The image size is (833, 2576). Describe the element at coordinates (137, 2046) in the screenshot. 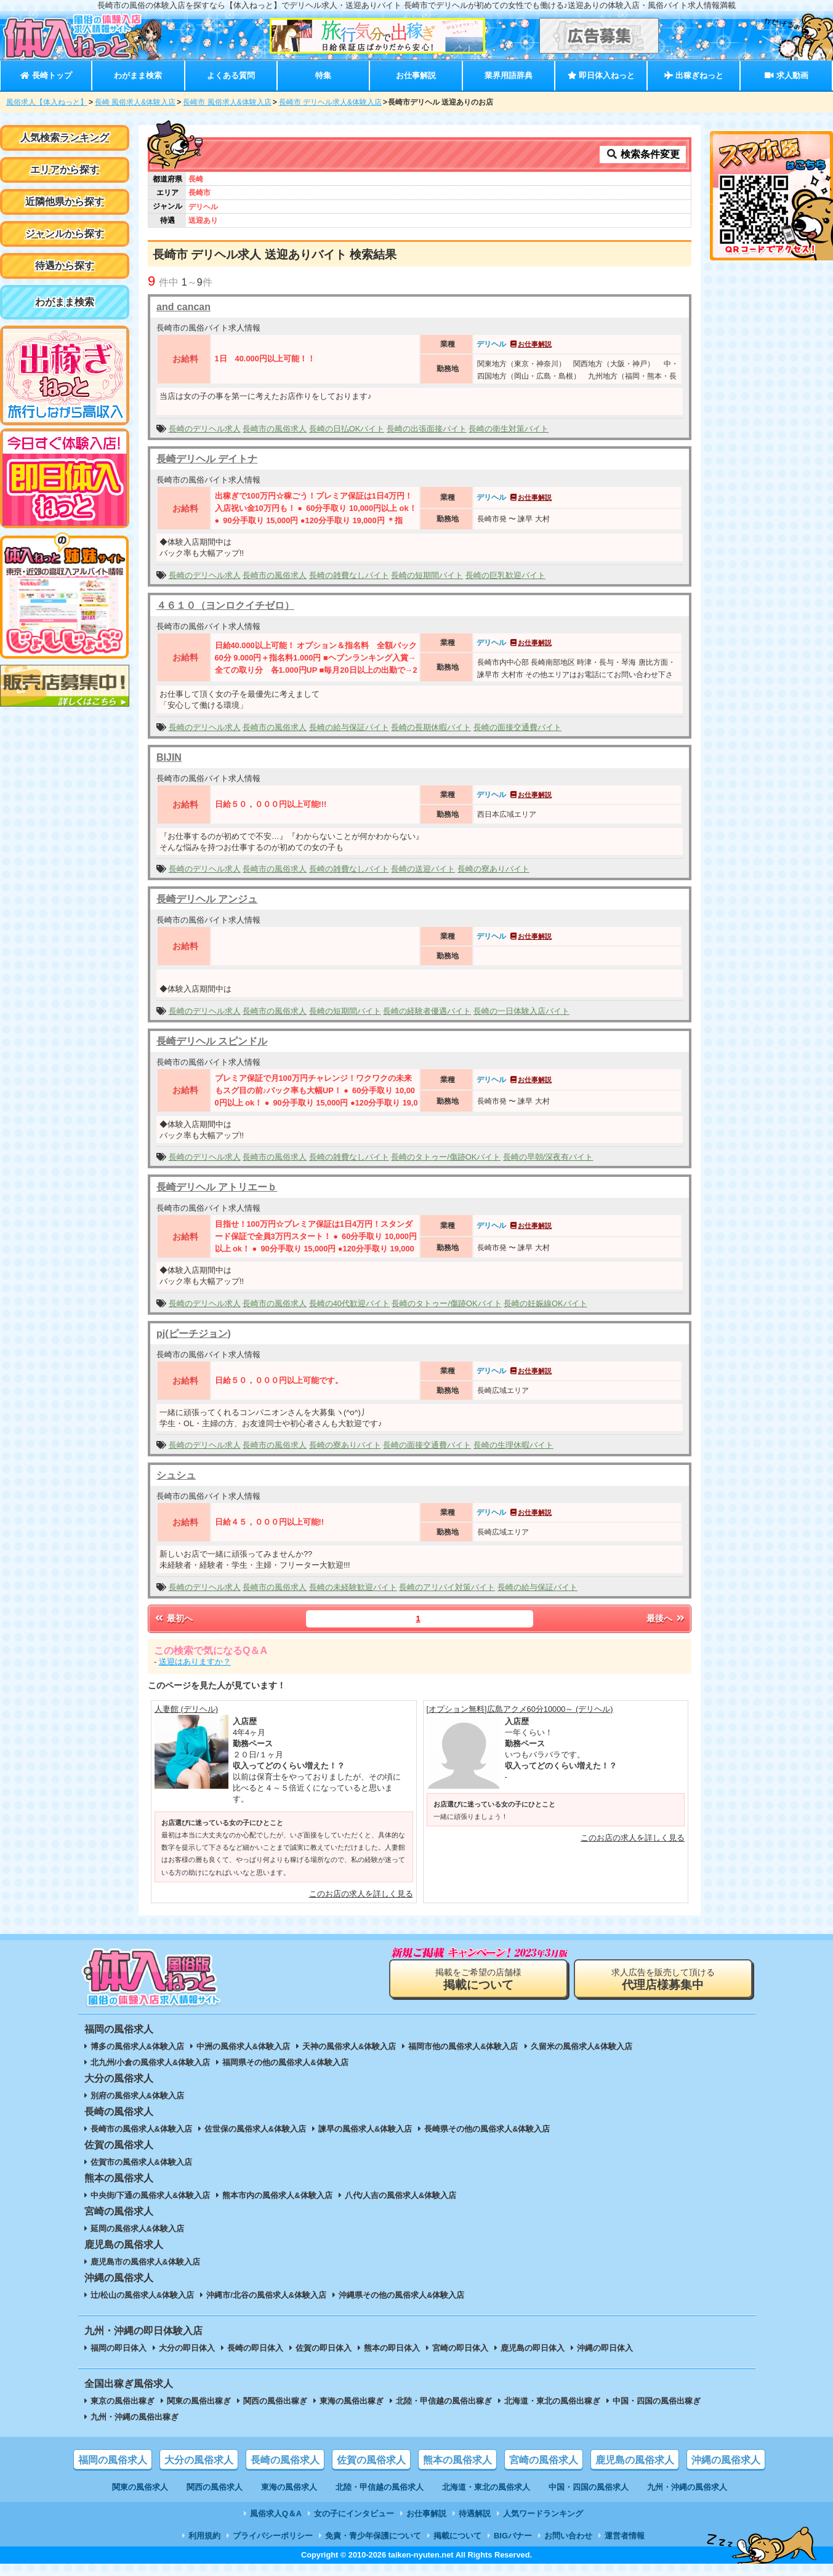

I see `博多の風俗求人&体験入店` at that location.